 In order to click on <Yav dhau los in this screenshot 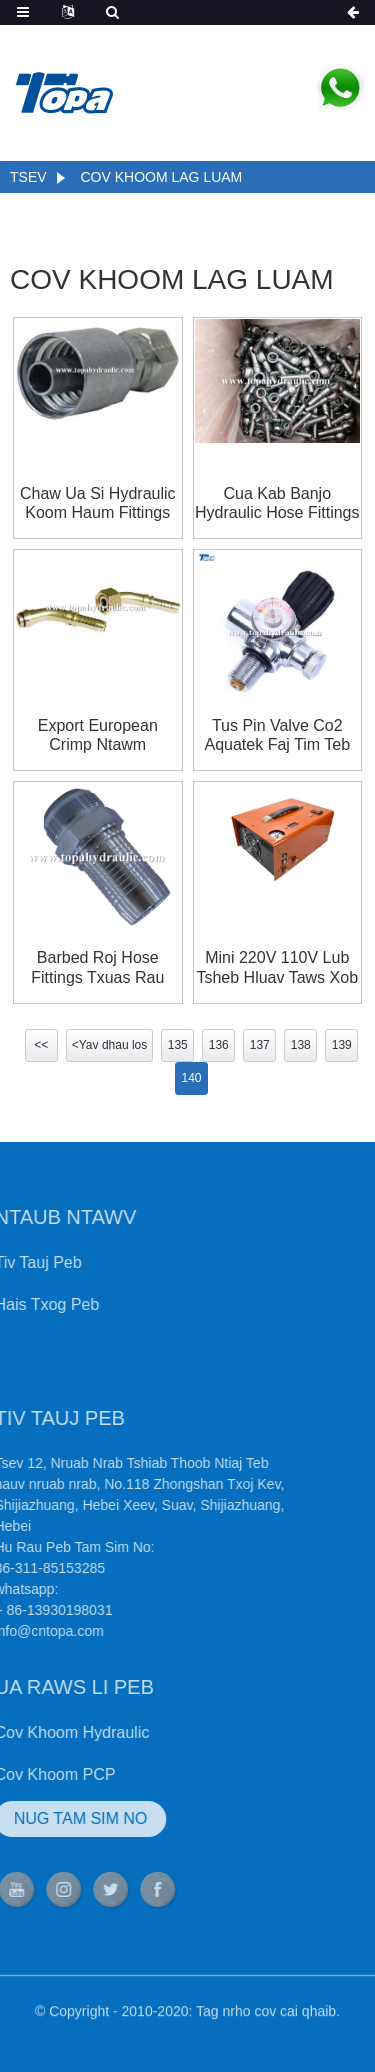, I will do `click(110, 1045)`.